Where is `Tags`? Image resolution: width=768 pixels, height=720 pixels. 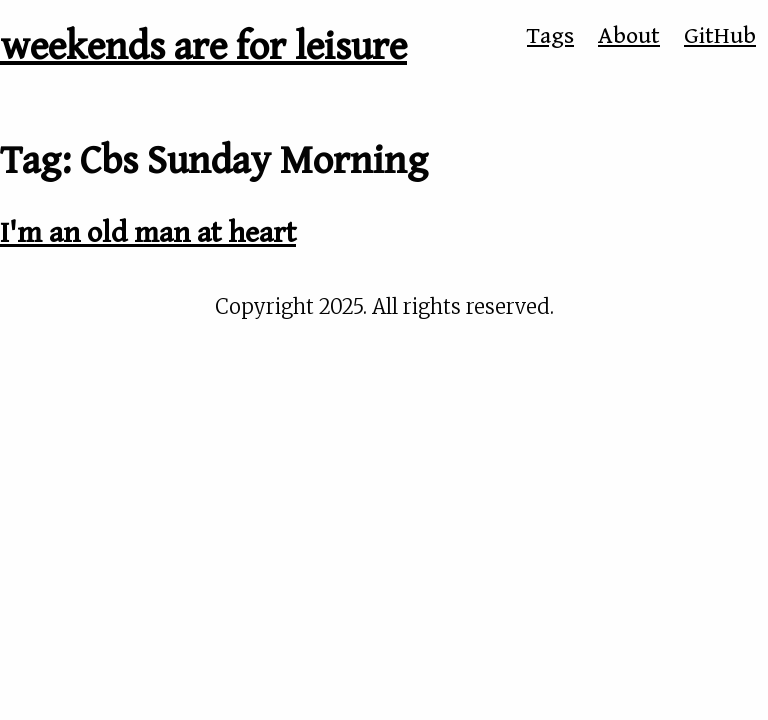
Tags is located at coordinates (550, 36).